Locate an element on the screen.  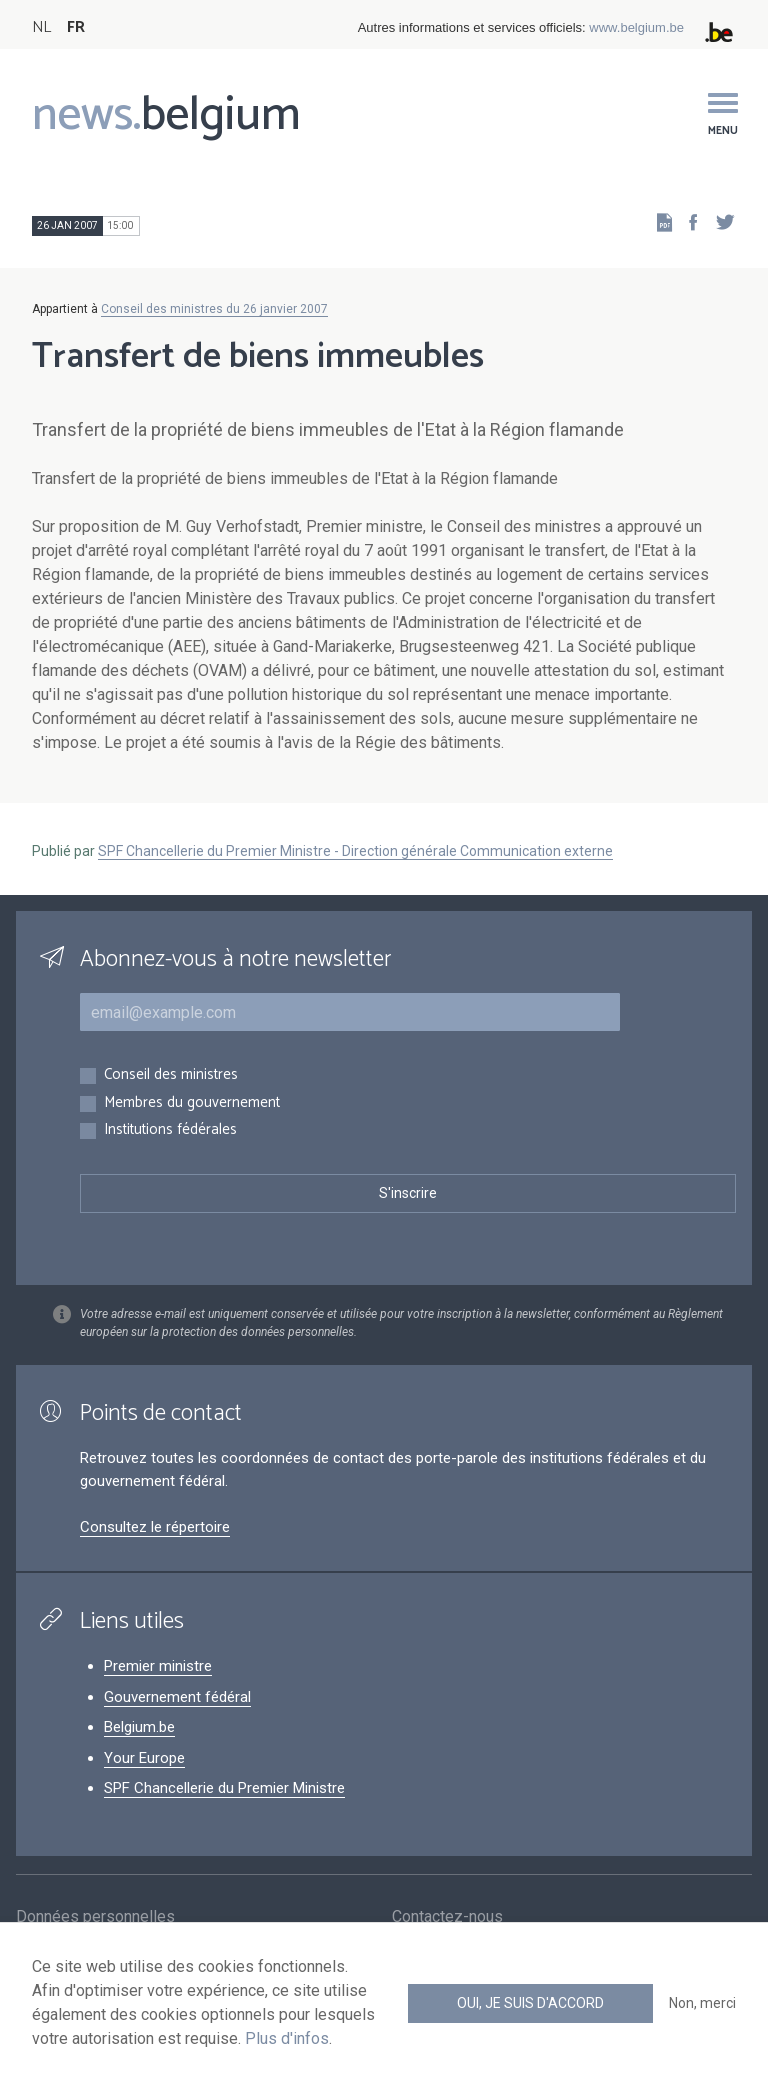
NL is located at coordinates (41, 27).